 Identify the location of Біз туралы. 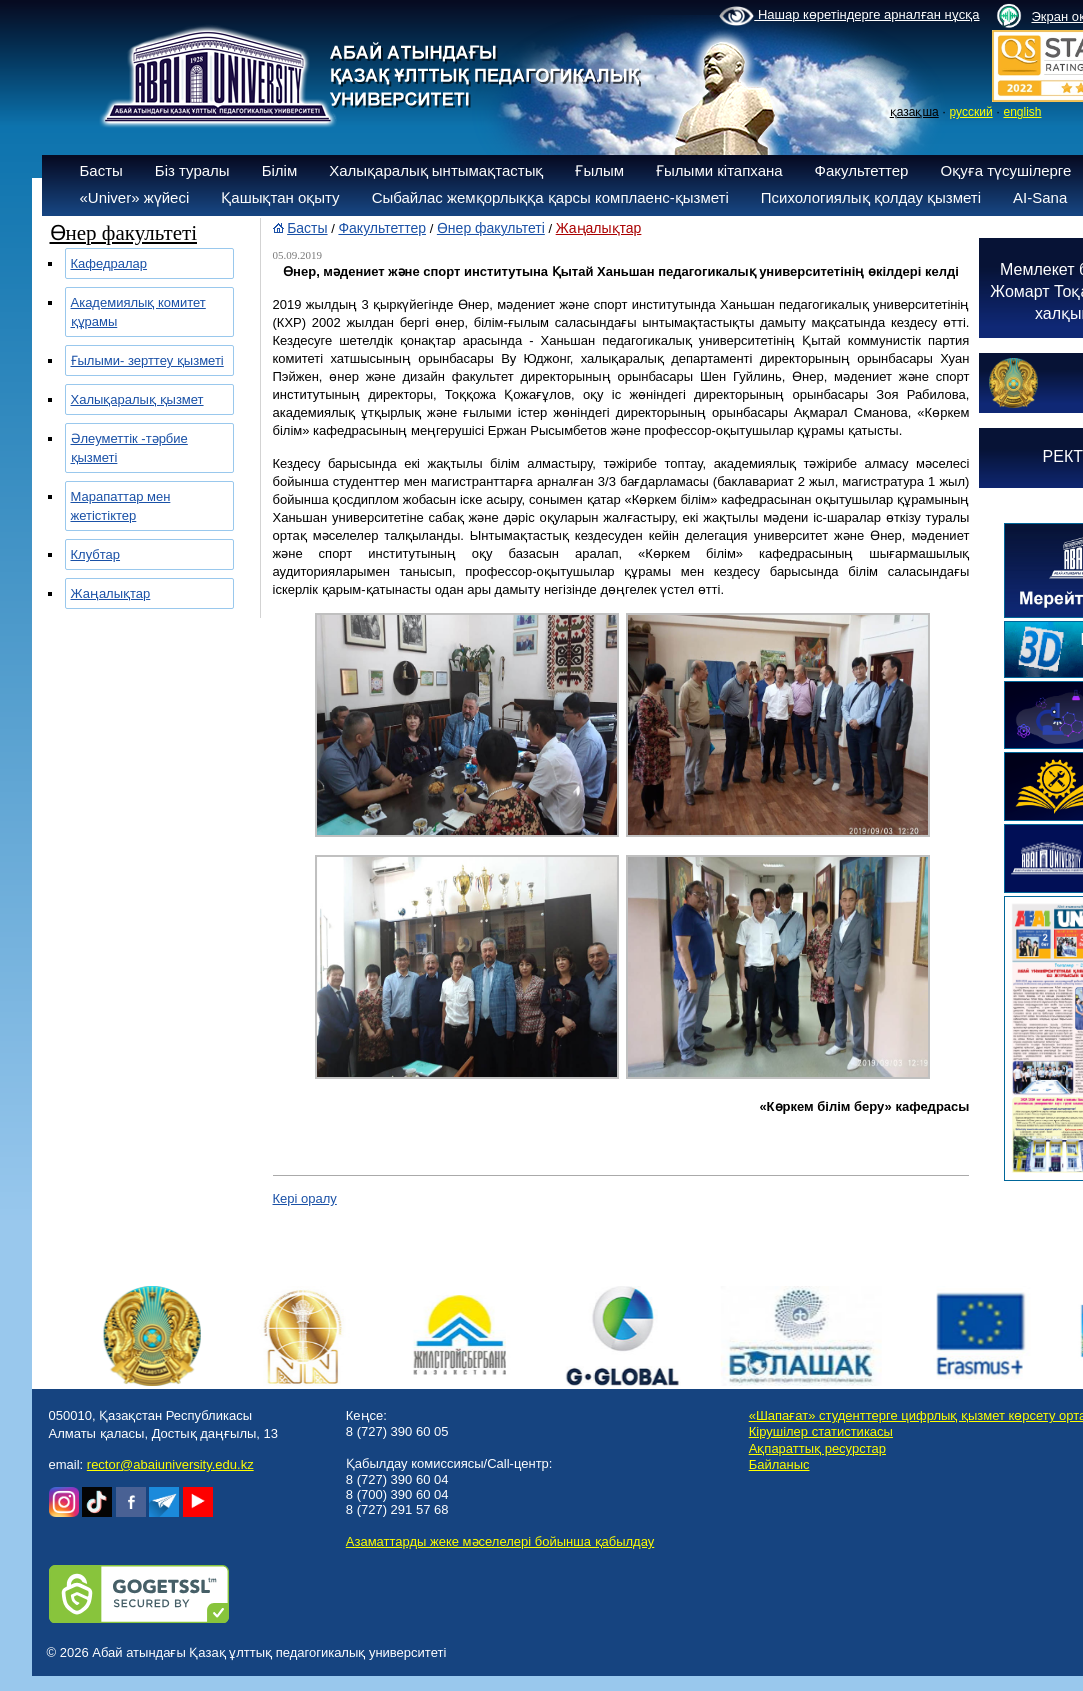
(192, 170).